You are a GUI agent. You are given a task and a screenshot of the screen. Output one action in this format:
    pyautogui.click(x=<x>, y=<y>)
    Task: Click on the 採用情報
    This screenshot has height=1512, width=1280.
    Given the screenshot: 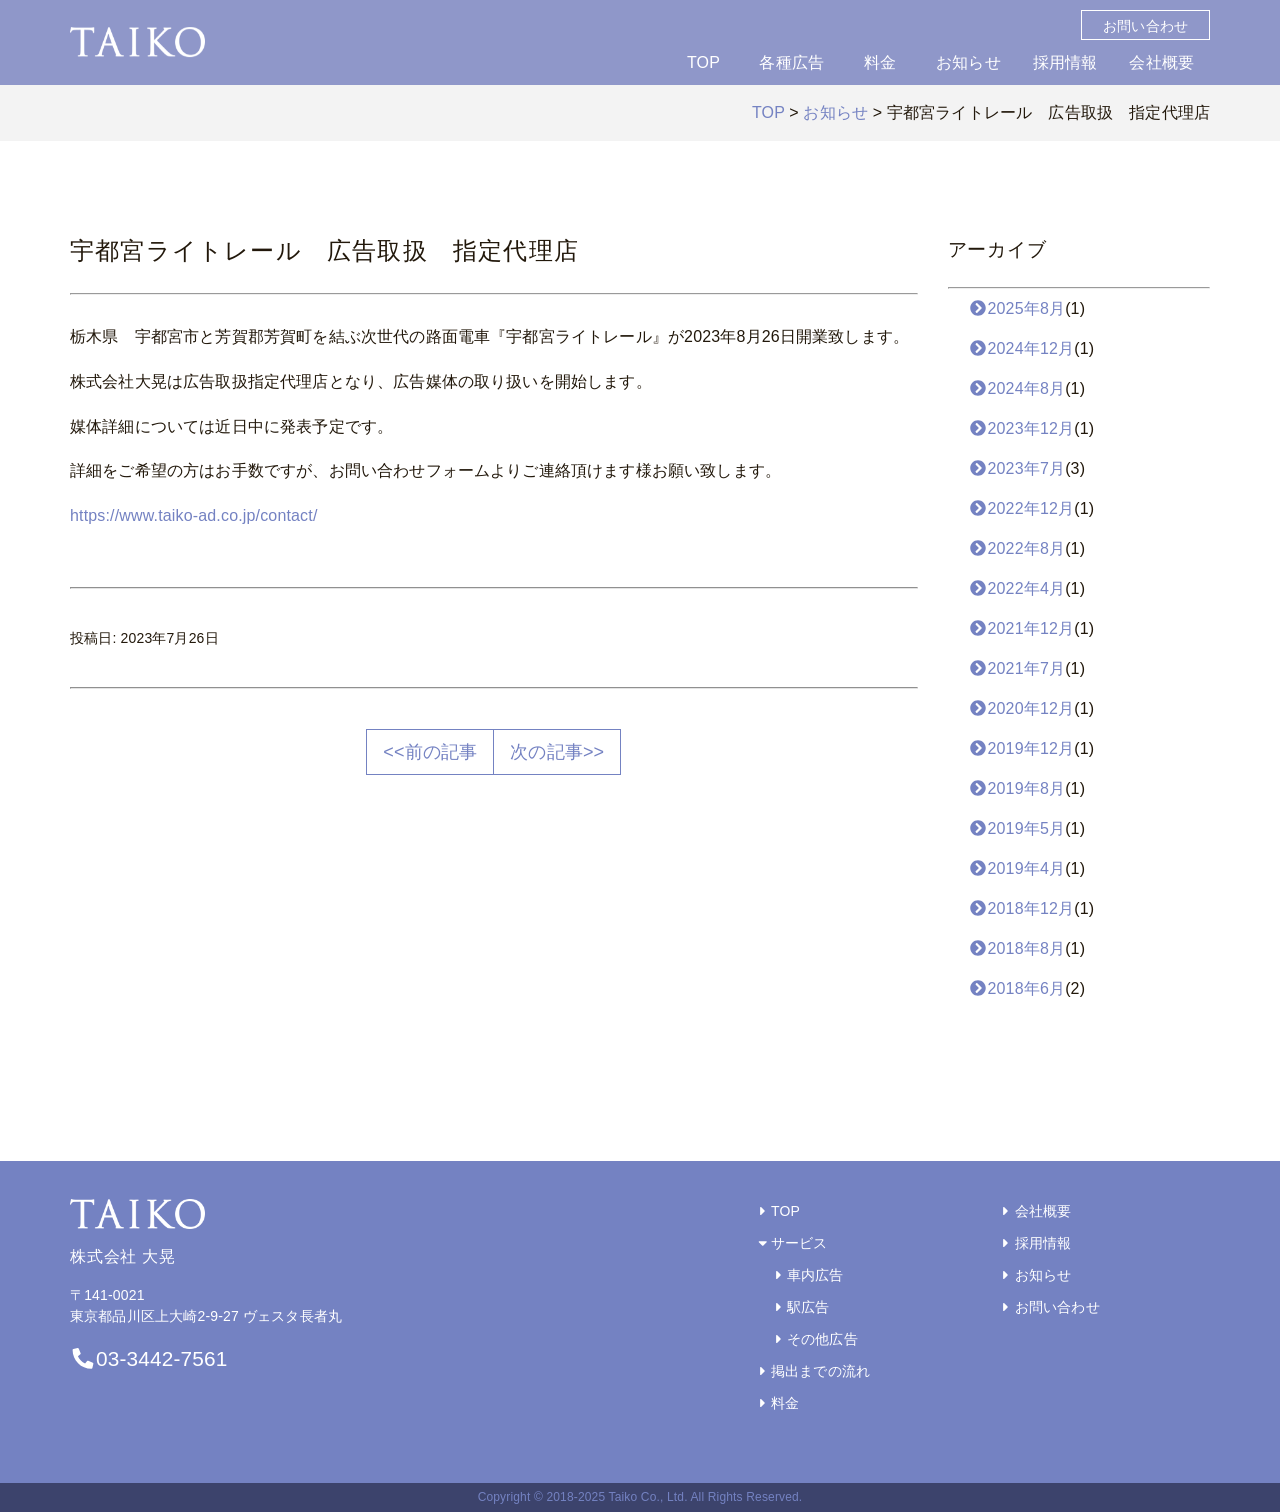 What is the action you would take?
    pyautogui.click(x=1065, y=62)
    